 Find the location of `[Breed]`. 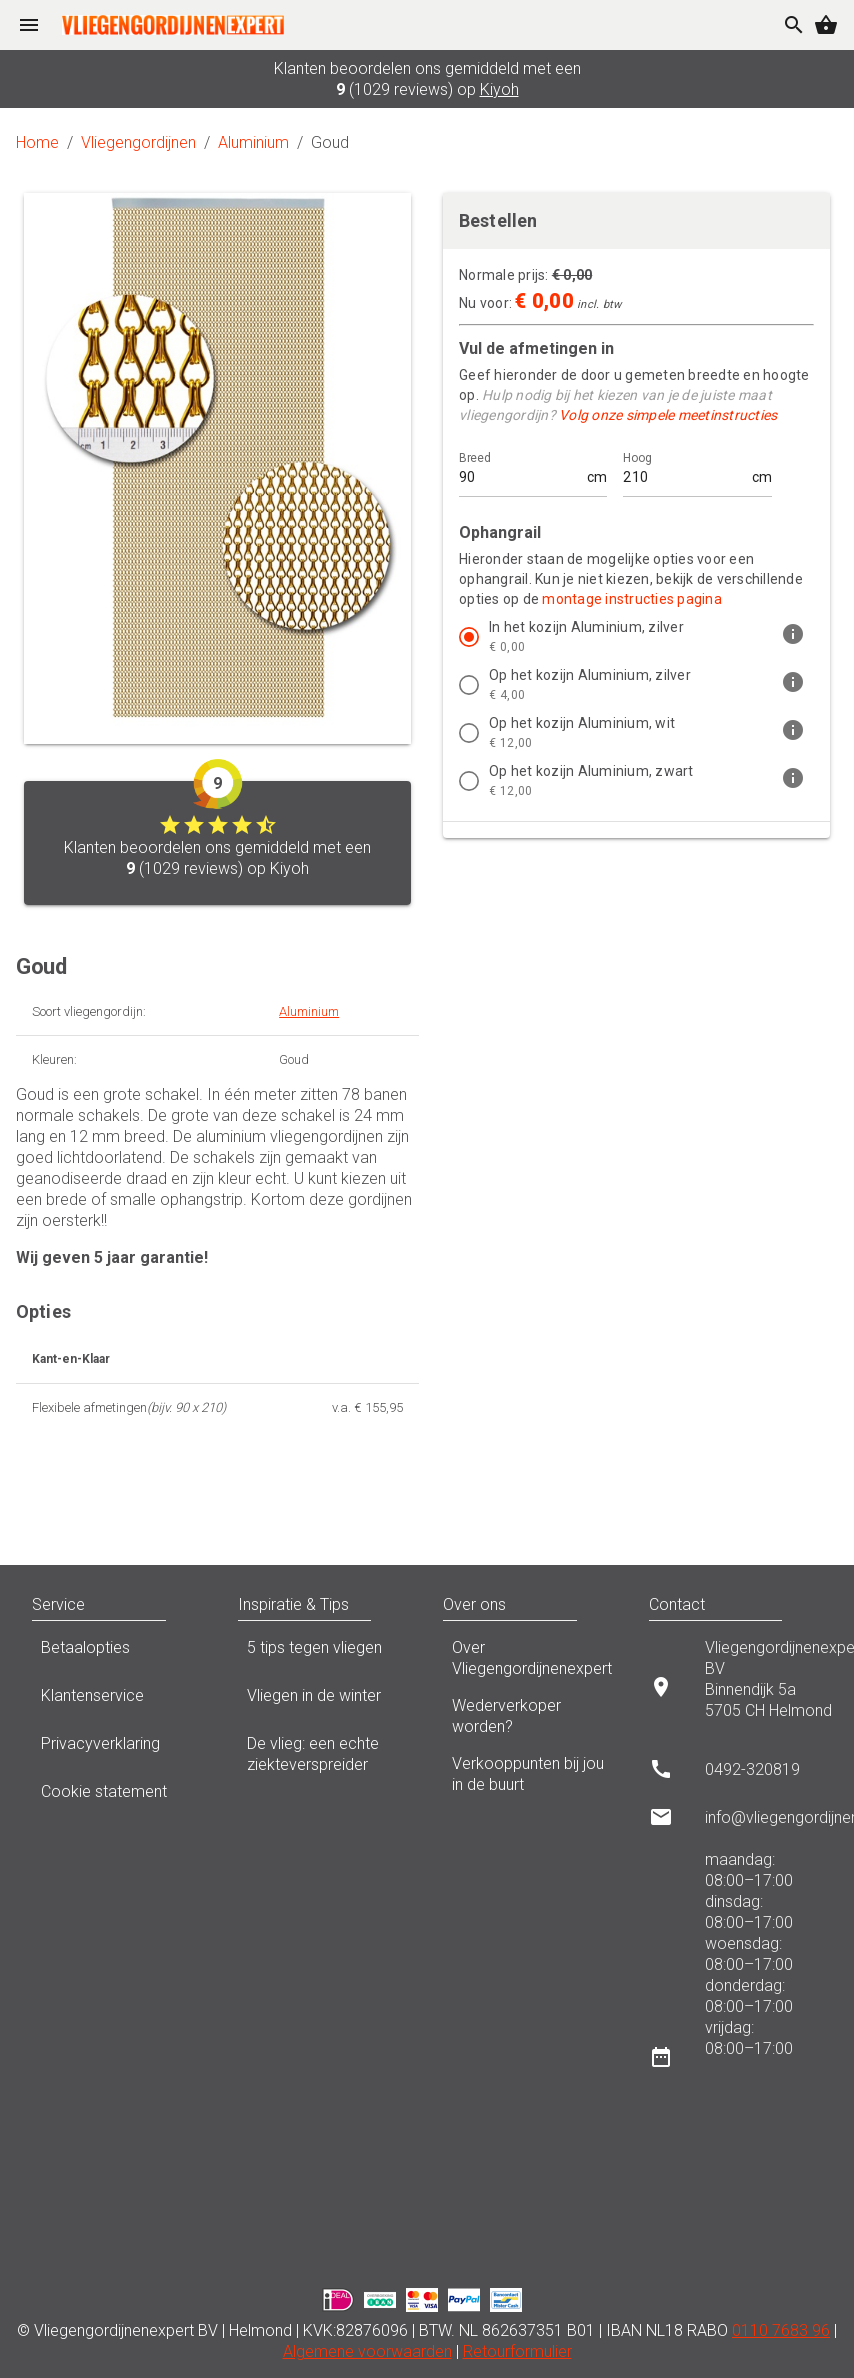

[Breed] is located at coordinates (521, 469).